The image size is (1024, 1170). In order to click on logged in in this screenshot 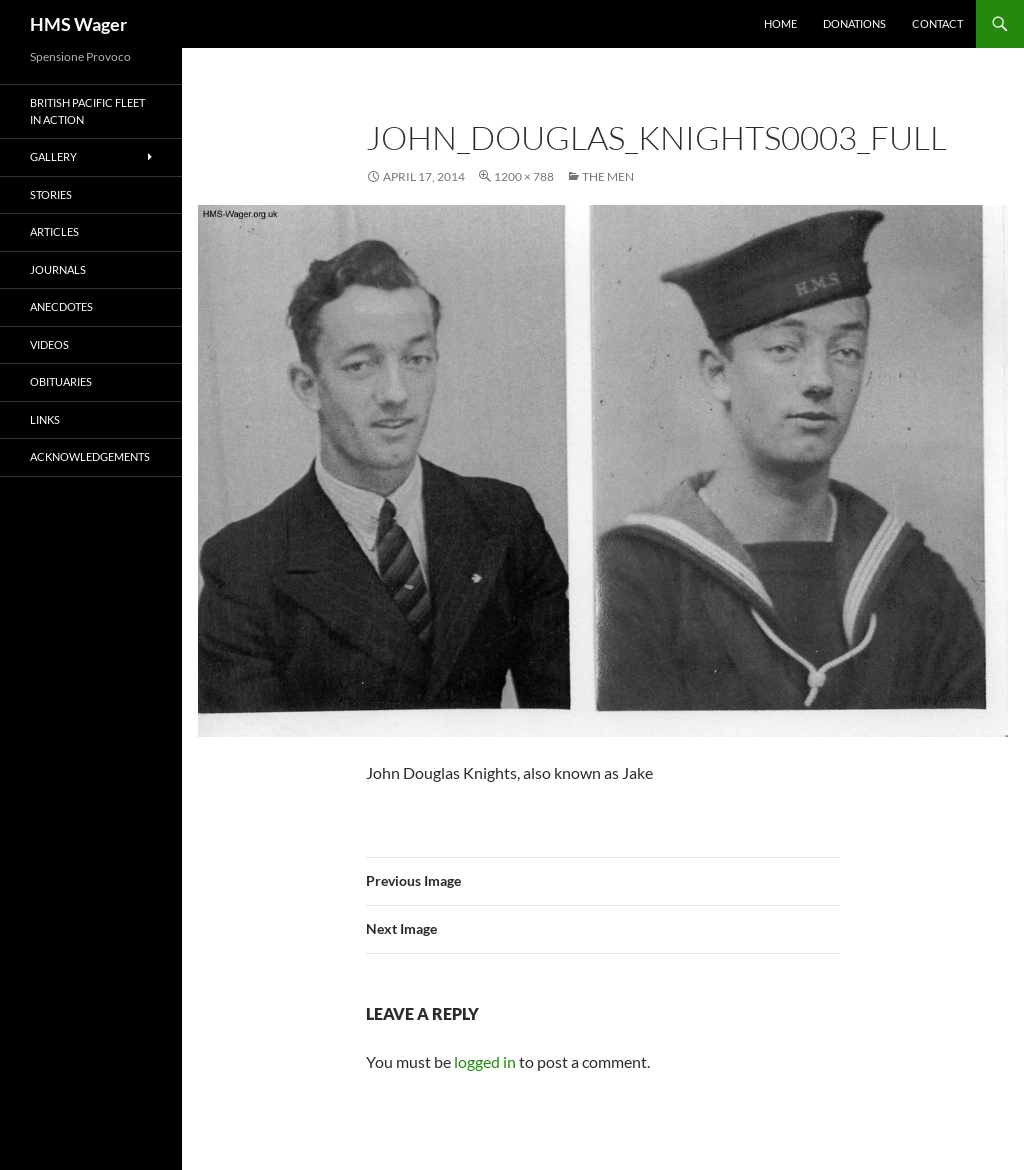, I will do `click(485, 1061)`.